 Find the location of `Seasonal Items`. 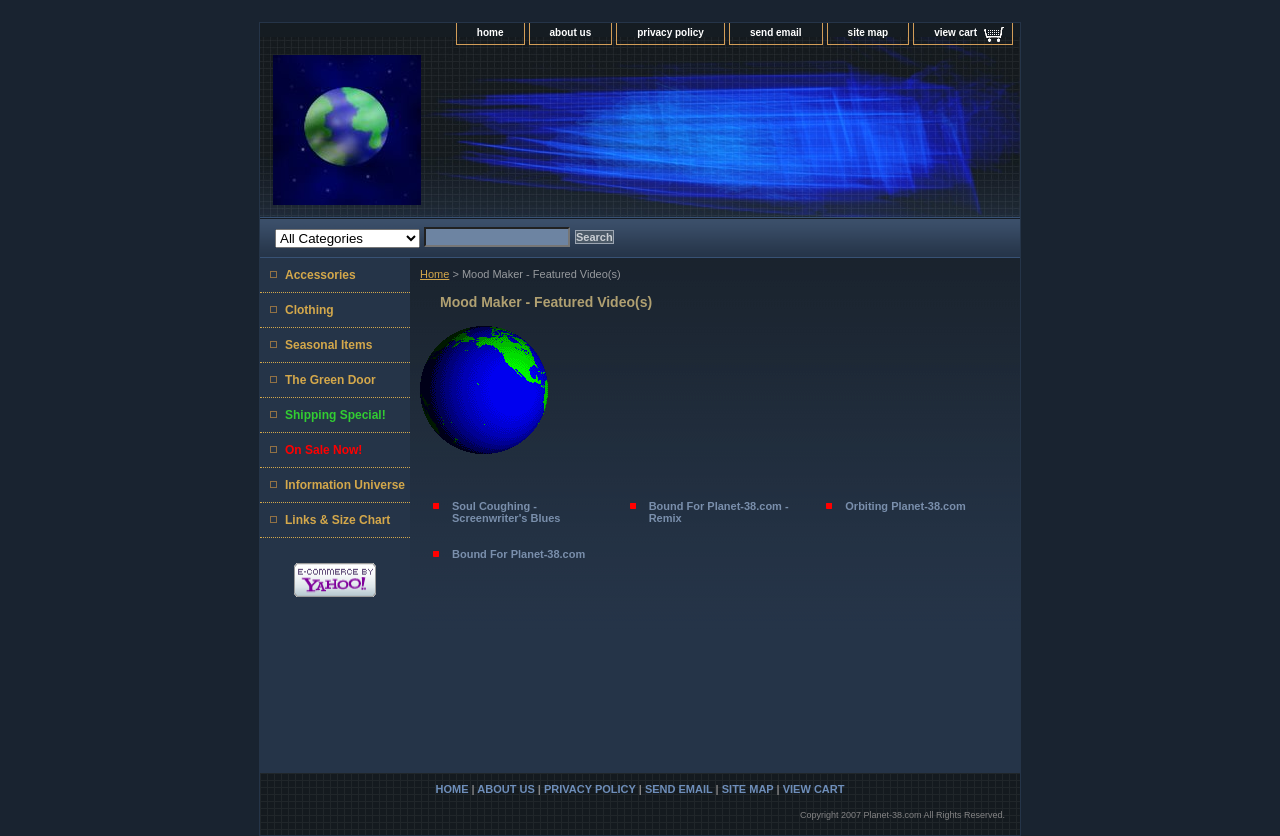

Seasonal Items is located at coordinates (328, 345).